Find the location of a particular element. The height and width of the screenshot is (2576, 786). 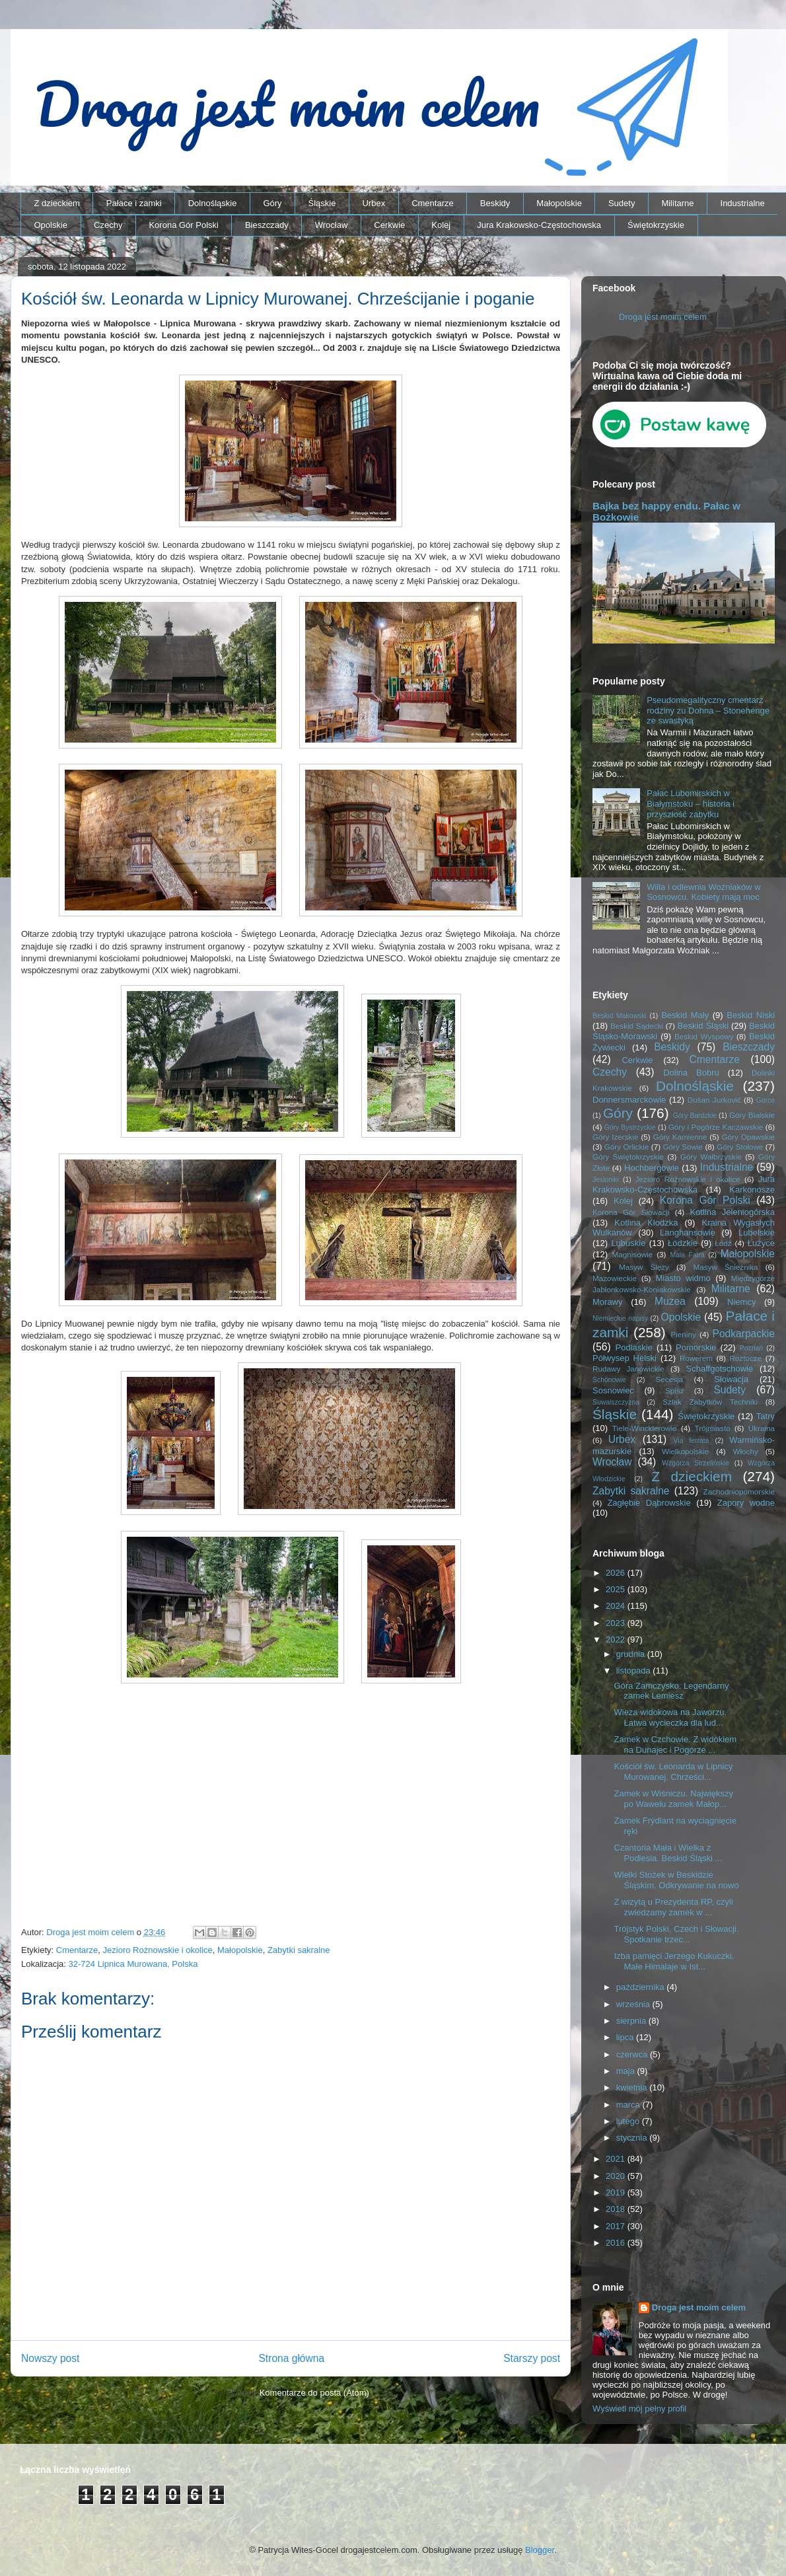

Korona Gór Polski is located at coordinates (184, 225).